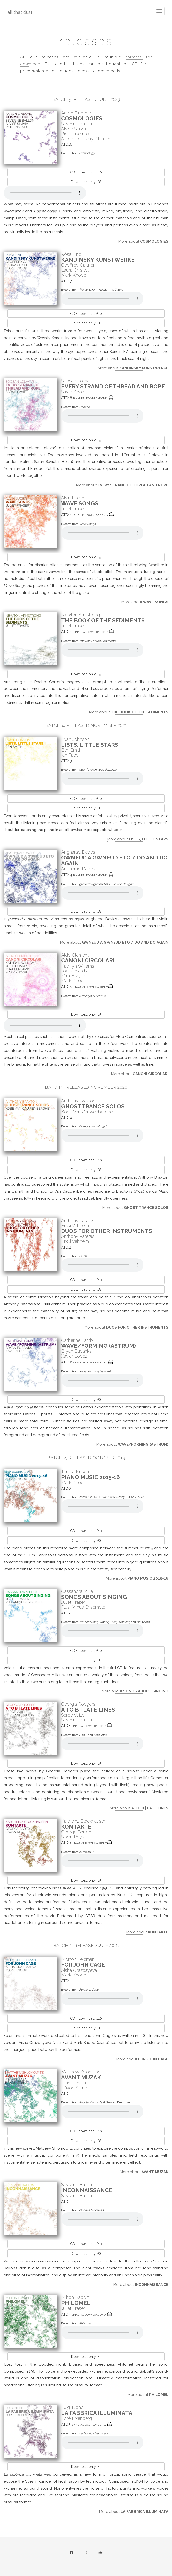 This screenshot has width=172, height=2576. What do you see at coordinates (93, 1106) in the screenshot?
I see `Ghost Trance Solos` at bounding box center [93, 1106].